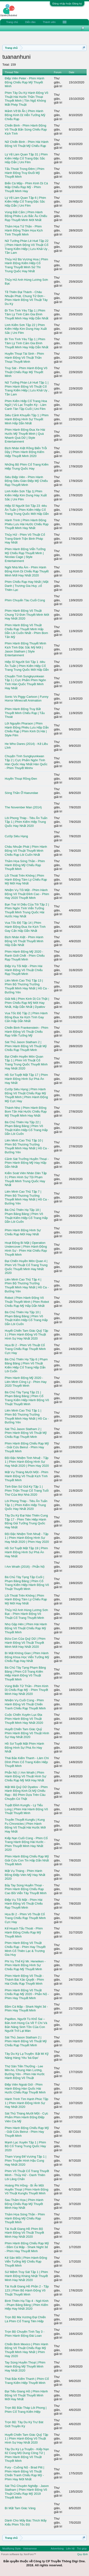 The height and width of the screenshot is (2576, 89). What do you see at coordinates (82, 2548) in the screenshot?
I see `Trợ giúp` at bounding box center [82, 2548].